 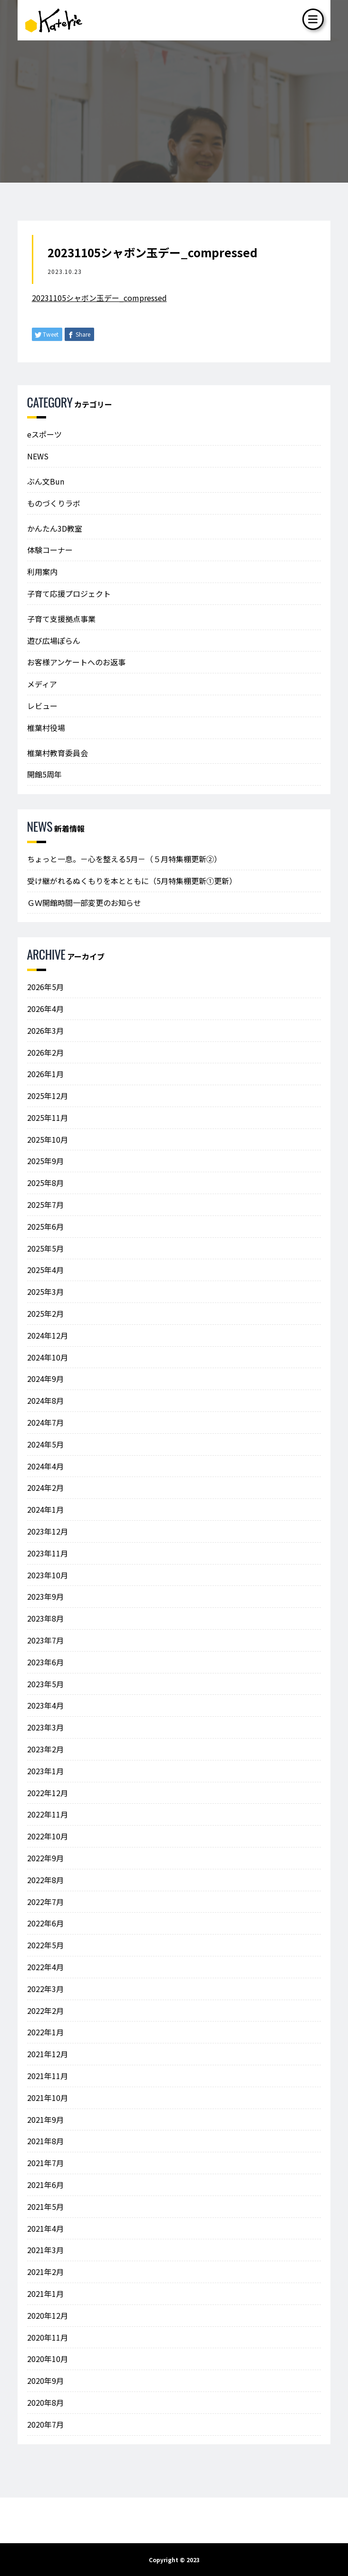 What do you see at coordinates (45, 1901) in the screenshot?
I see `2022年7月` at bounding box center [45, 1901].